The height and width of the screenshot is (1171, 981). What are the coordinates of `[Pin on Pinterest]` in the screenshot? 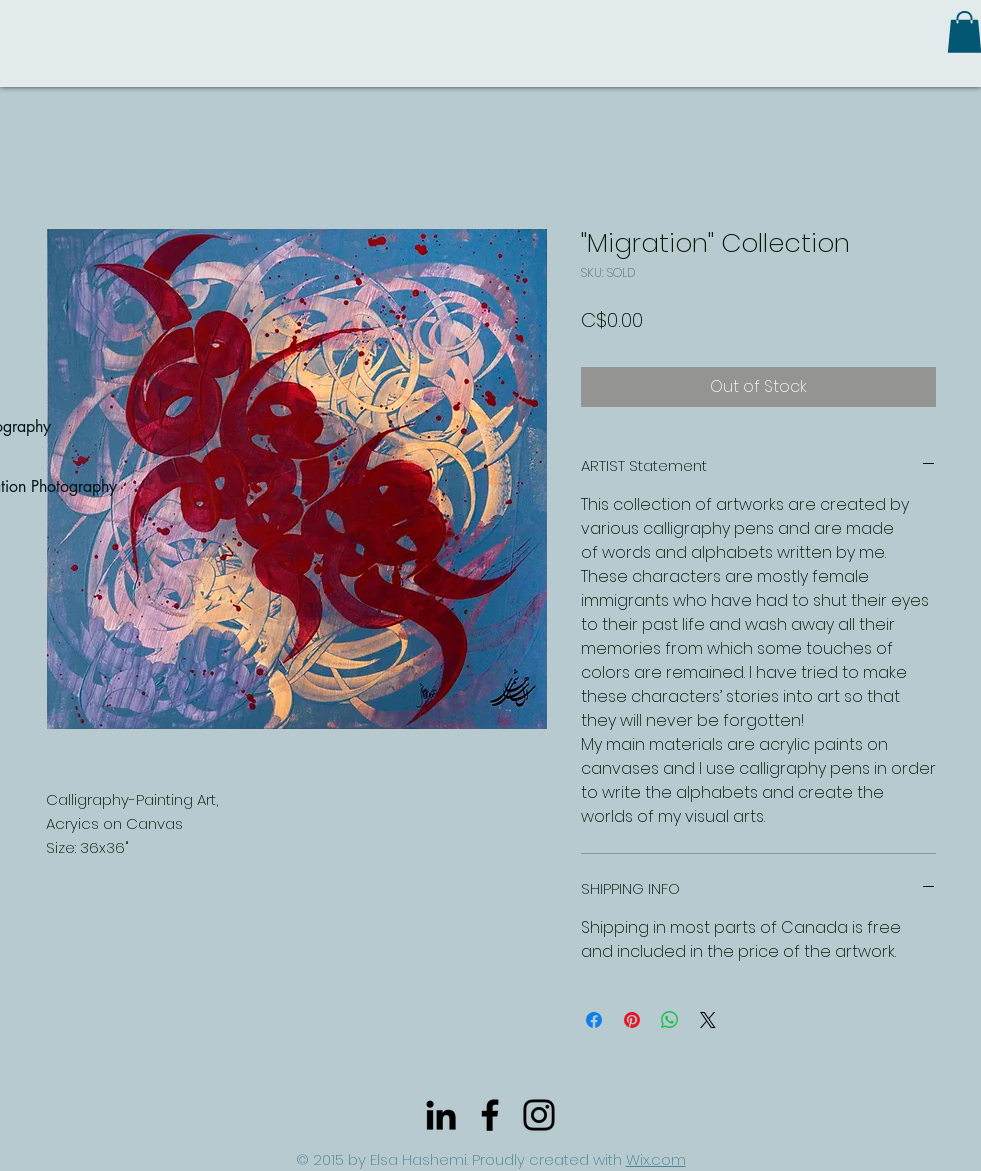 It's located at (632, 1020).